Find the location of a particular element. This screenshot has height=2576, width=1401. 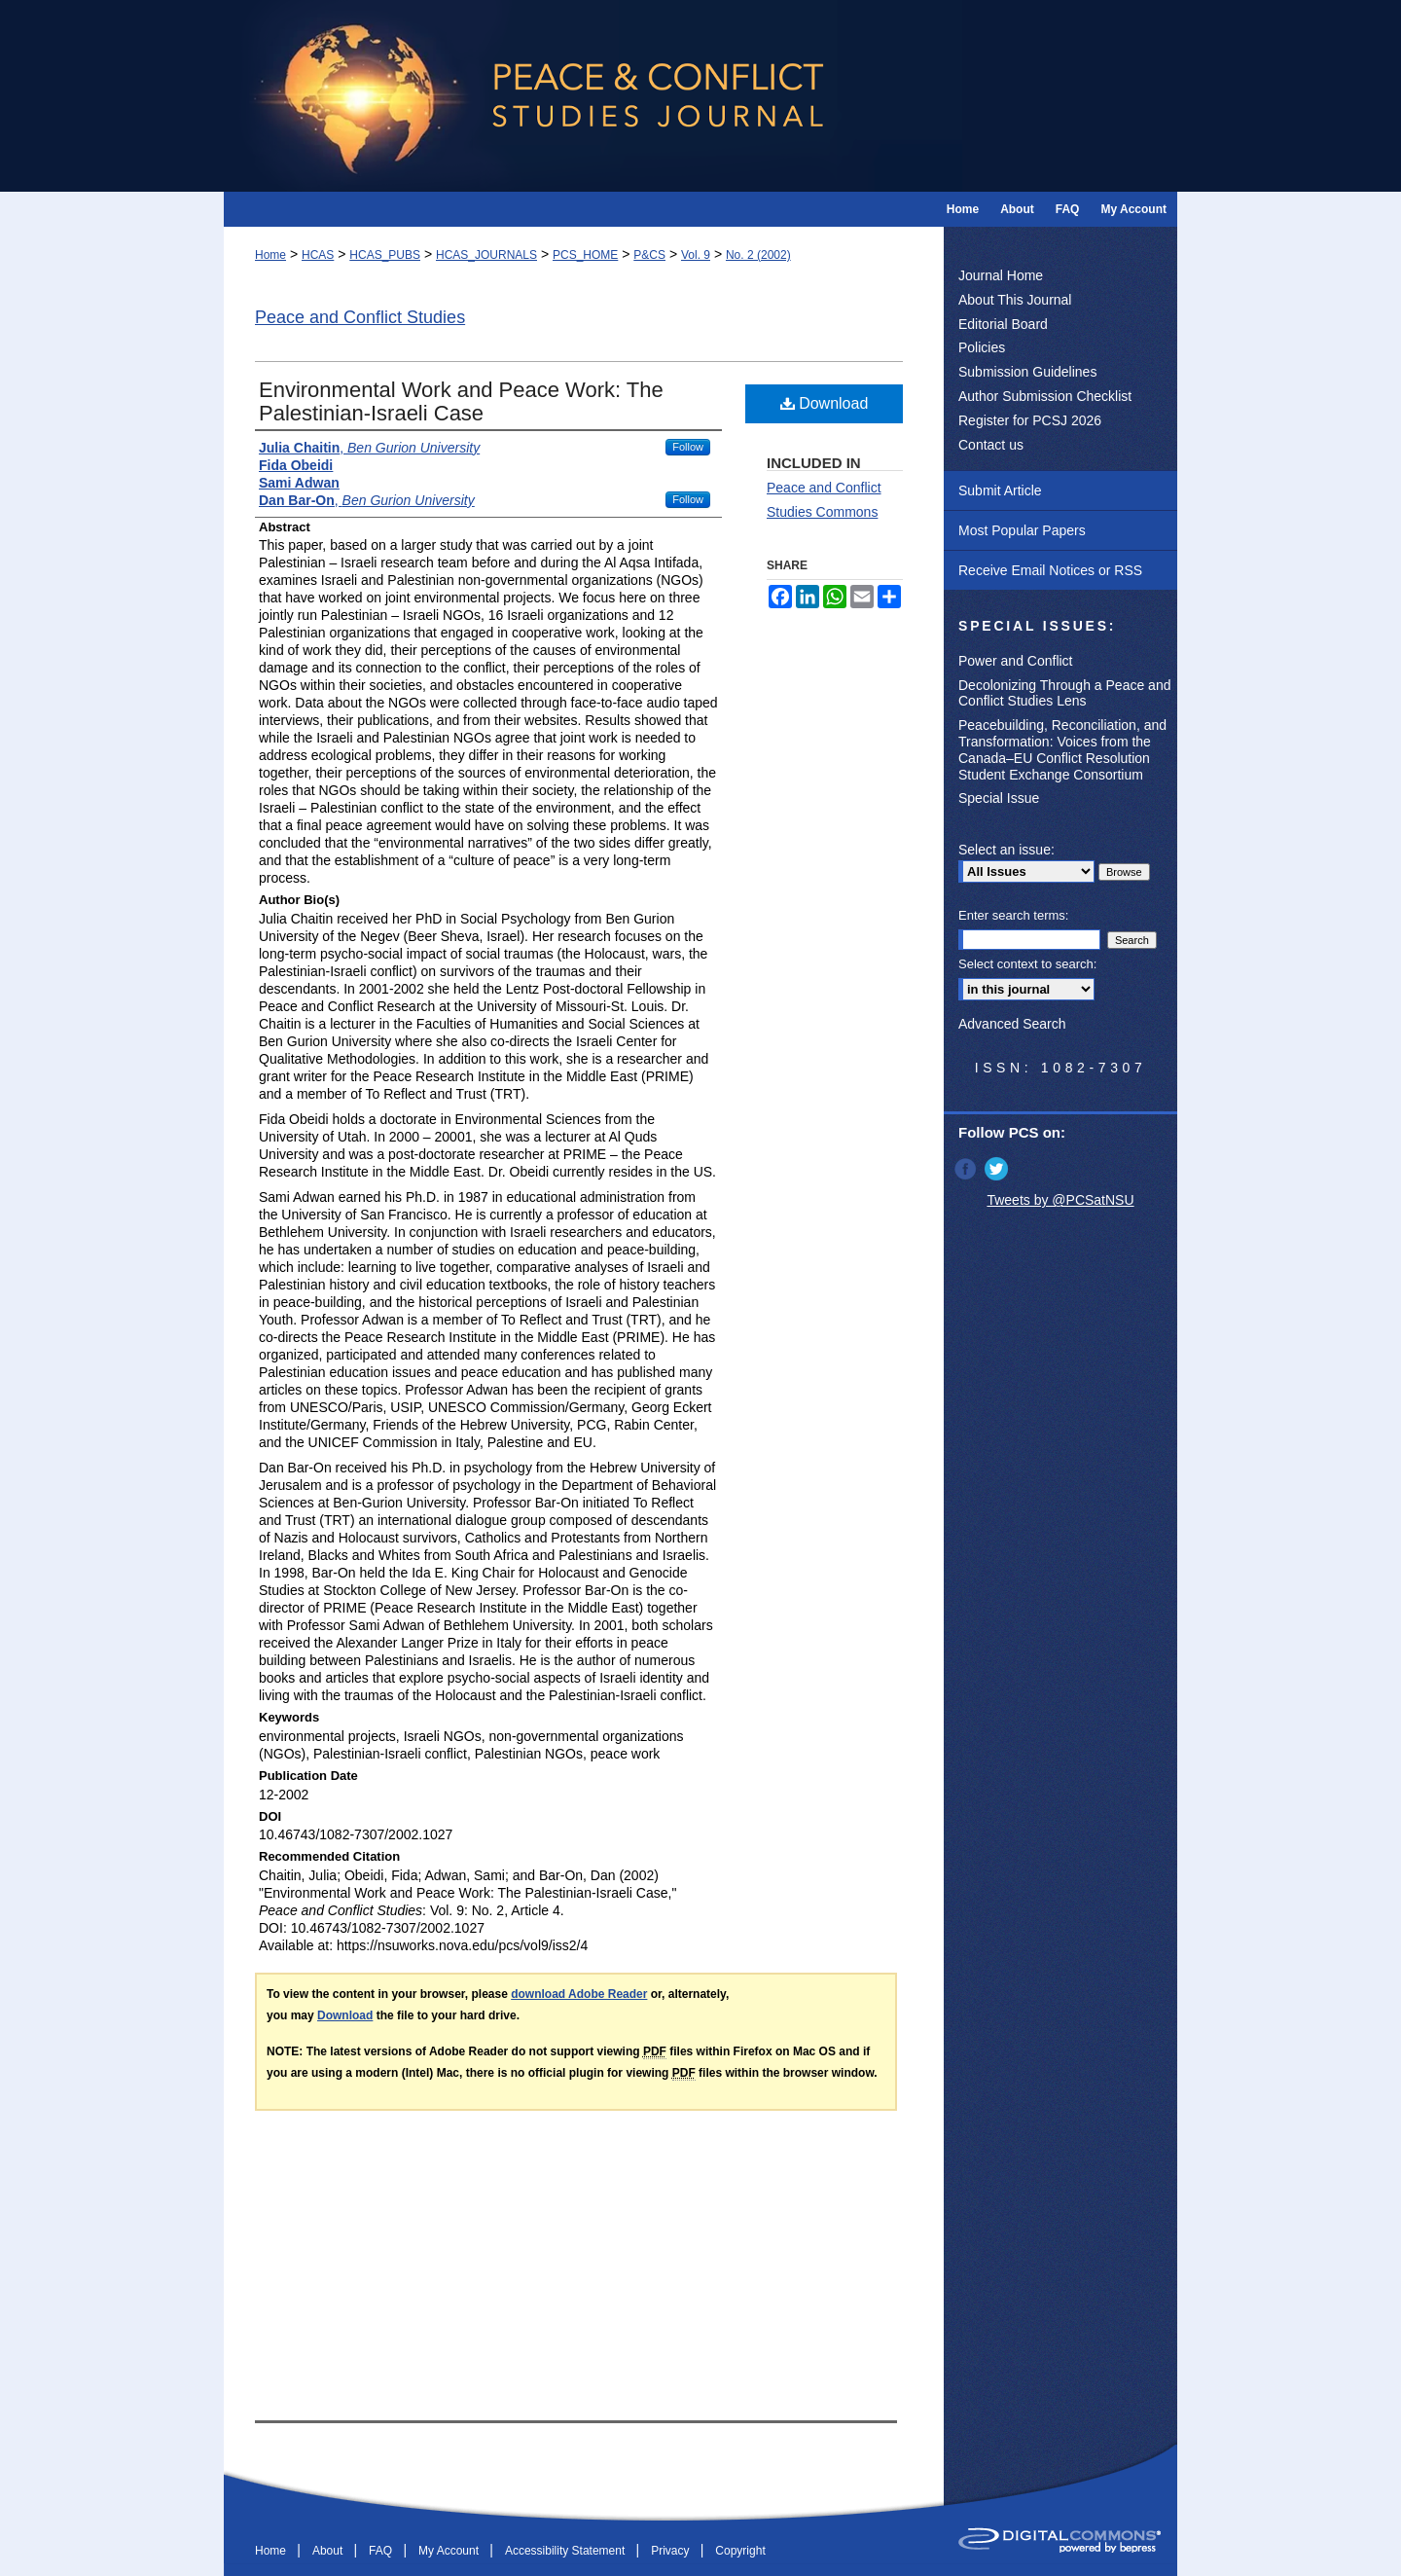

Contact us is located at coordinates (991, 445).